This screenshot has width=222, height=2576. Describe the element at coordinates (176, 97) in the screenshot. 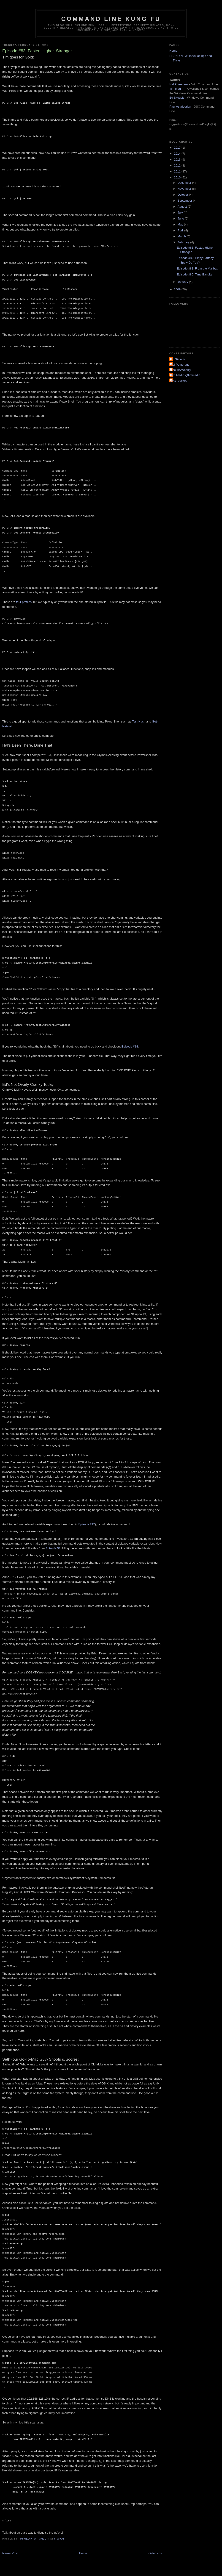

I see `Ed Skoudis` at that location.